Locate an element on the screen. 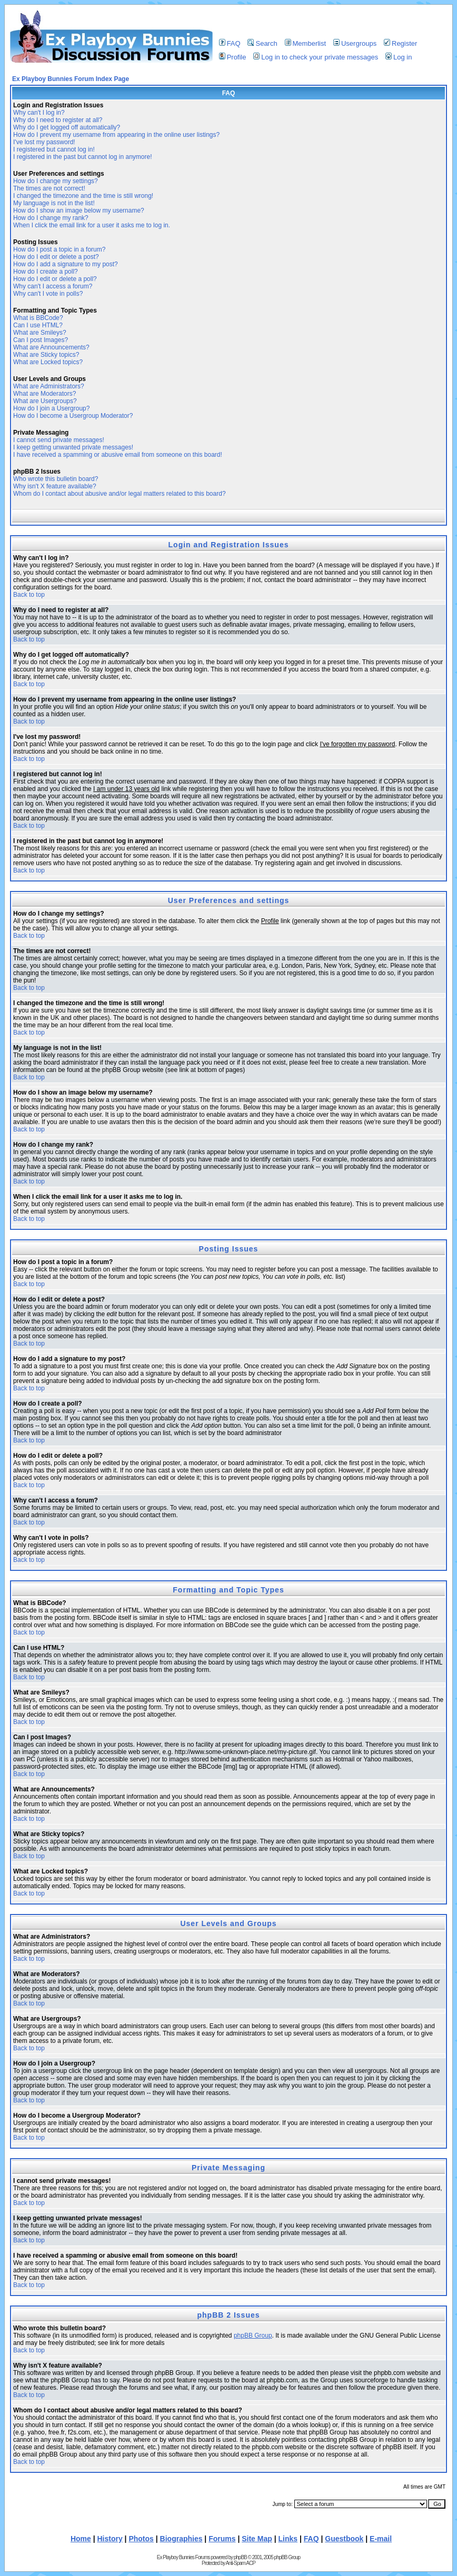  How do I edit or delete a post? is located at coordinates (56, 256).